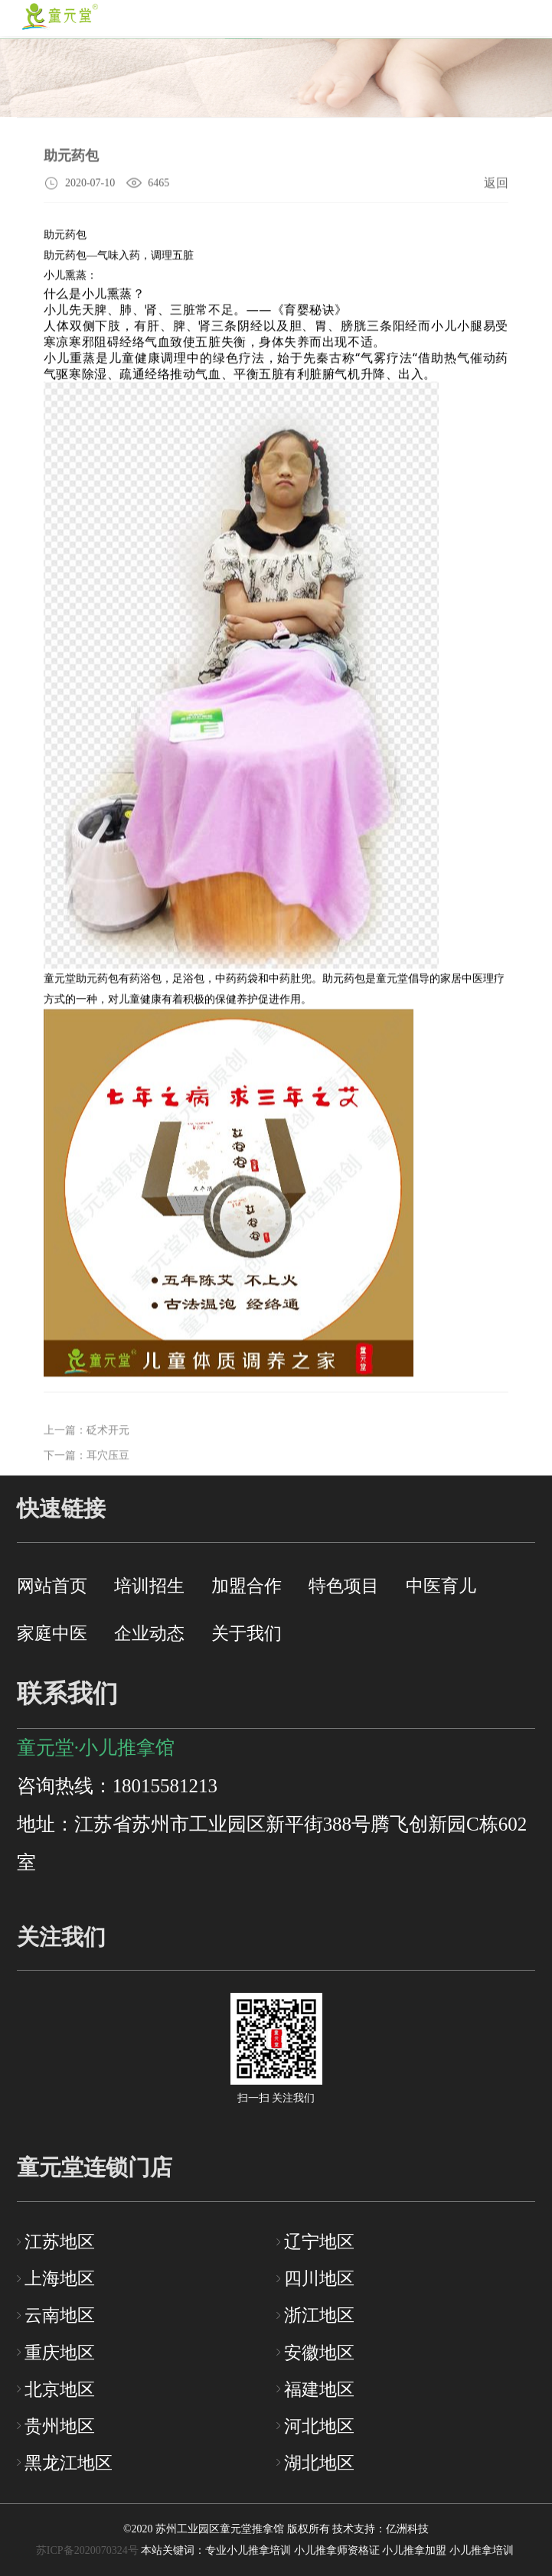 The height and width of the screenshot is (2576, 552). Describe the element at coordinates (149, 1633) in the screenshot. I see `企业动态` at that location.